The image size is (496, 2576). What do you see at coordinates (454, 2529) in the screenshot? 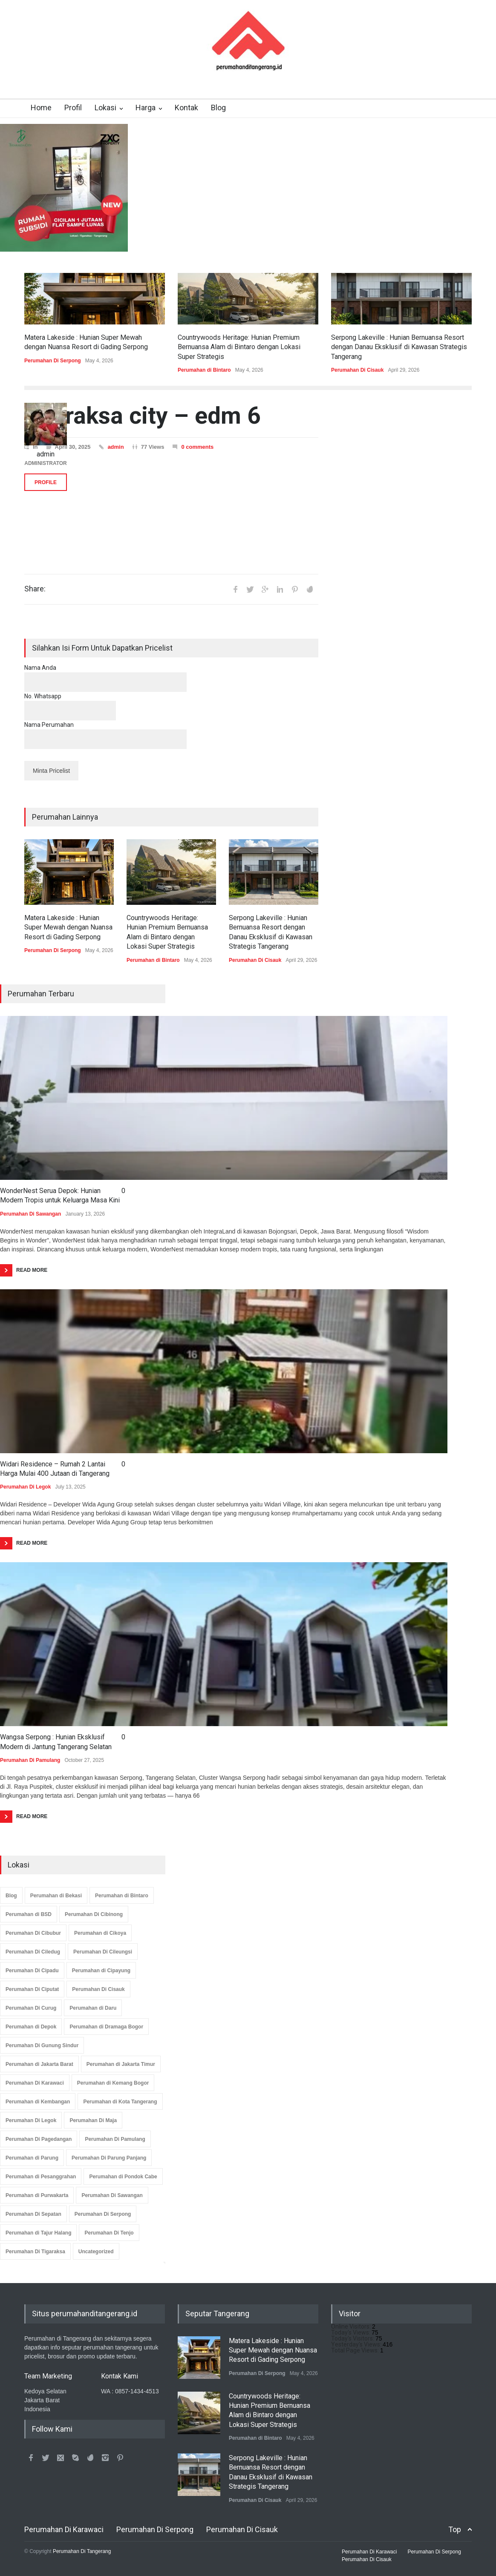
I see `Top` at bounding box center [454, 2529].